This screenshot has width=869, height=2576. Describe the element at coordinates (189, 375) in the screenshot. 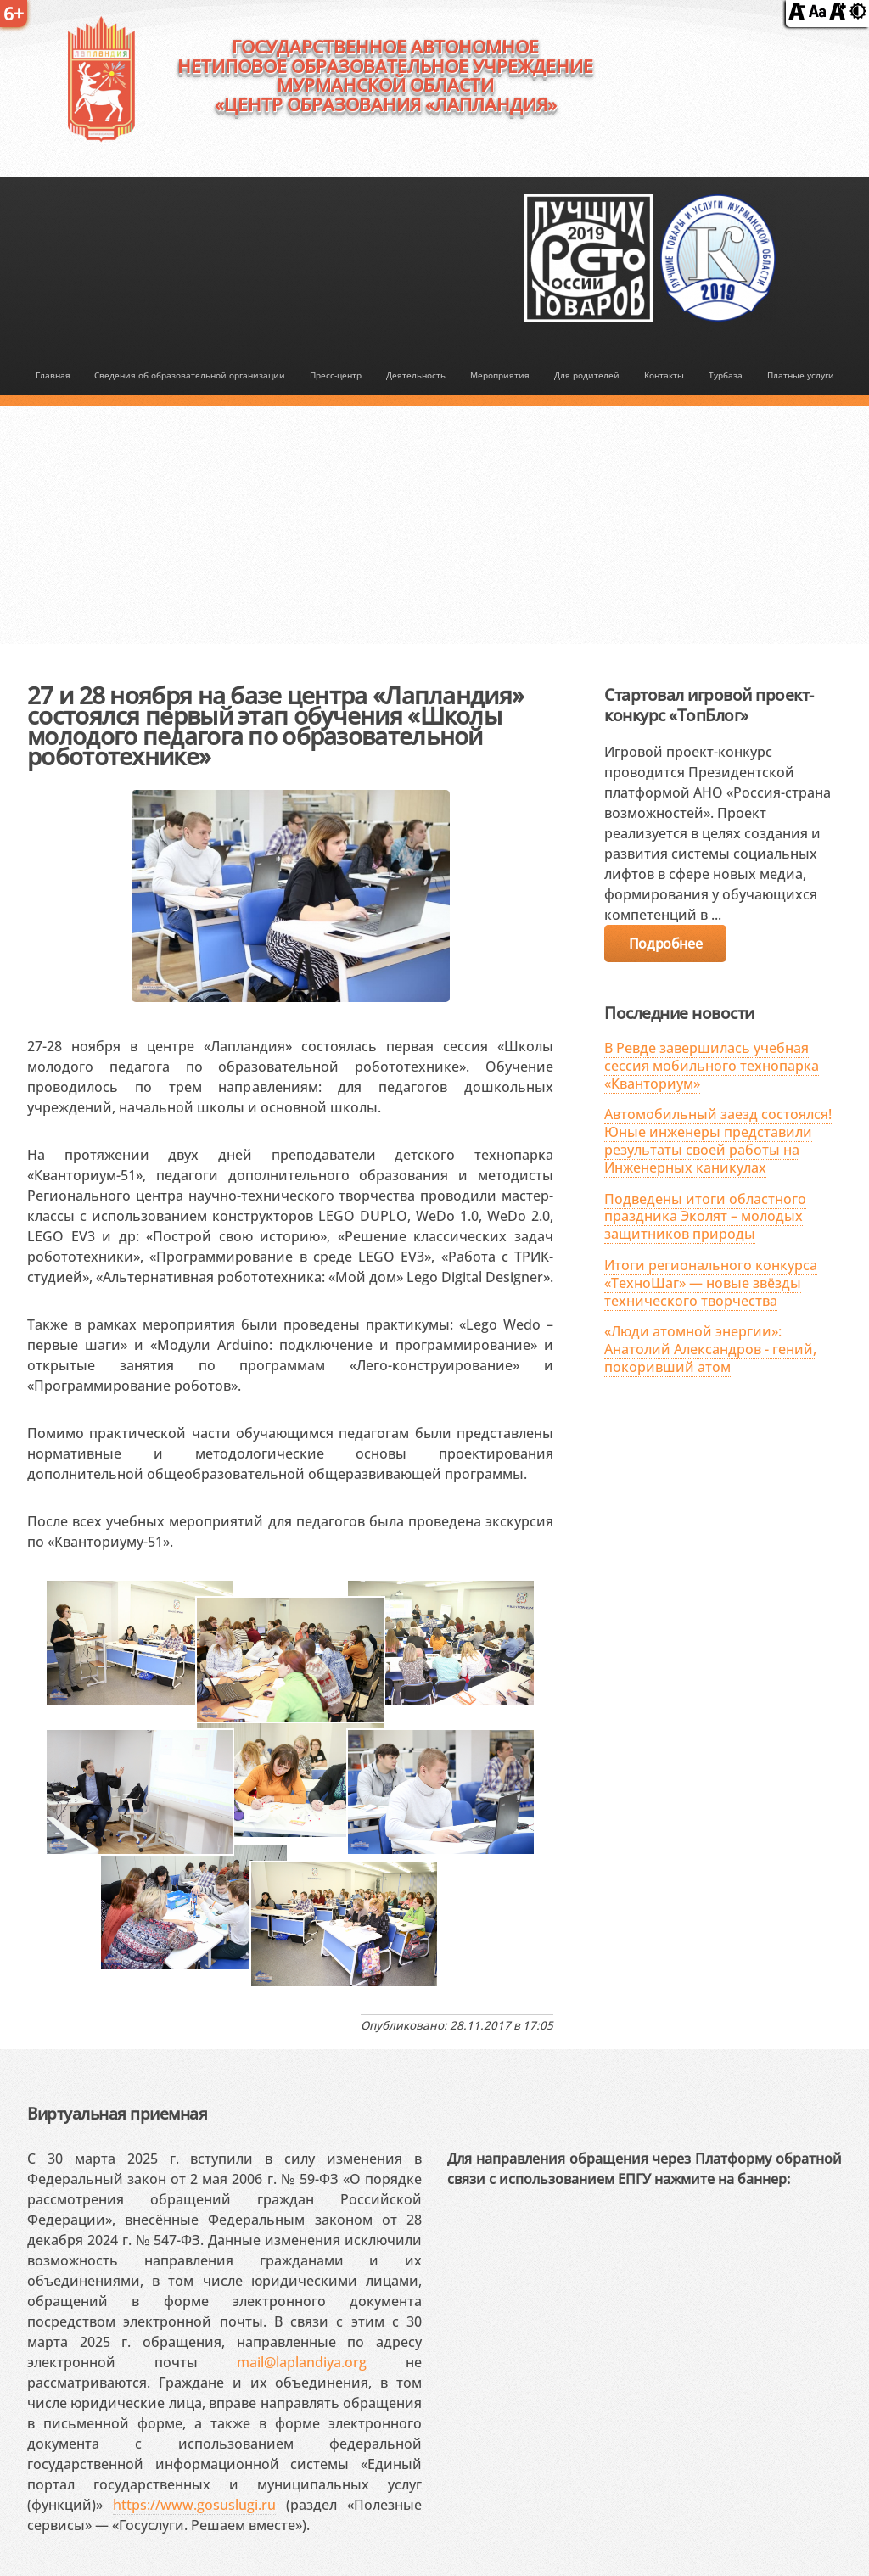

I see `Сведения об образовательной организации` at that location.